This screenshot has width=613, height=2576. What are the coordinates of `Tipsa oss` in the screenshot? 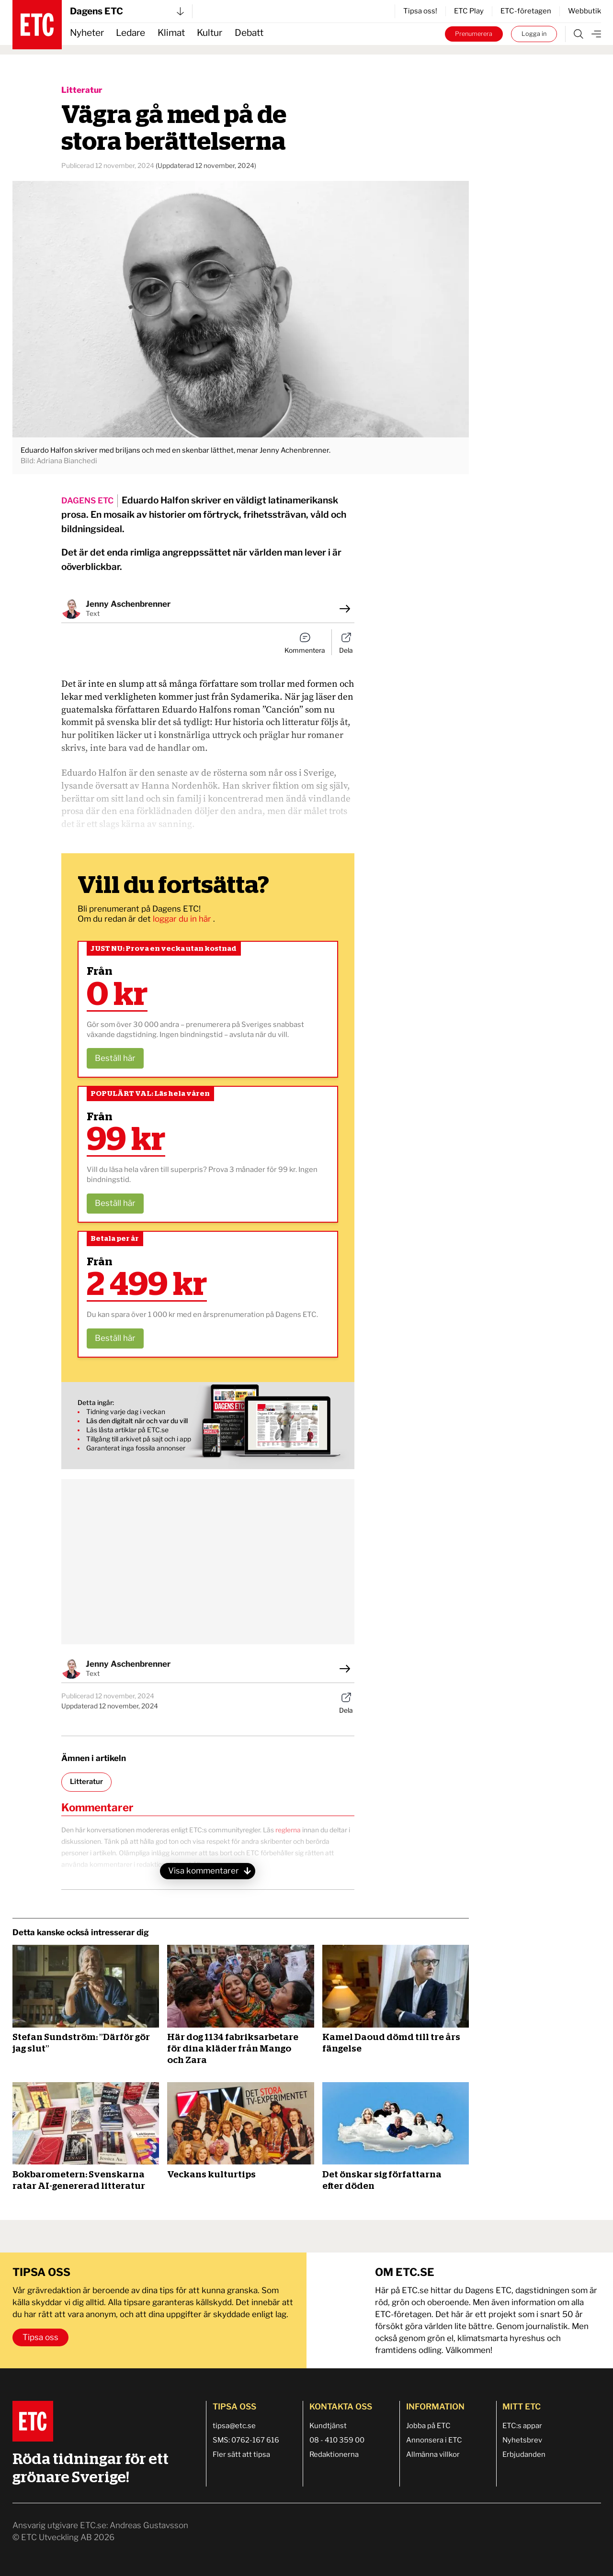 It's located at (40, 2337).